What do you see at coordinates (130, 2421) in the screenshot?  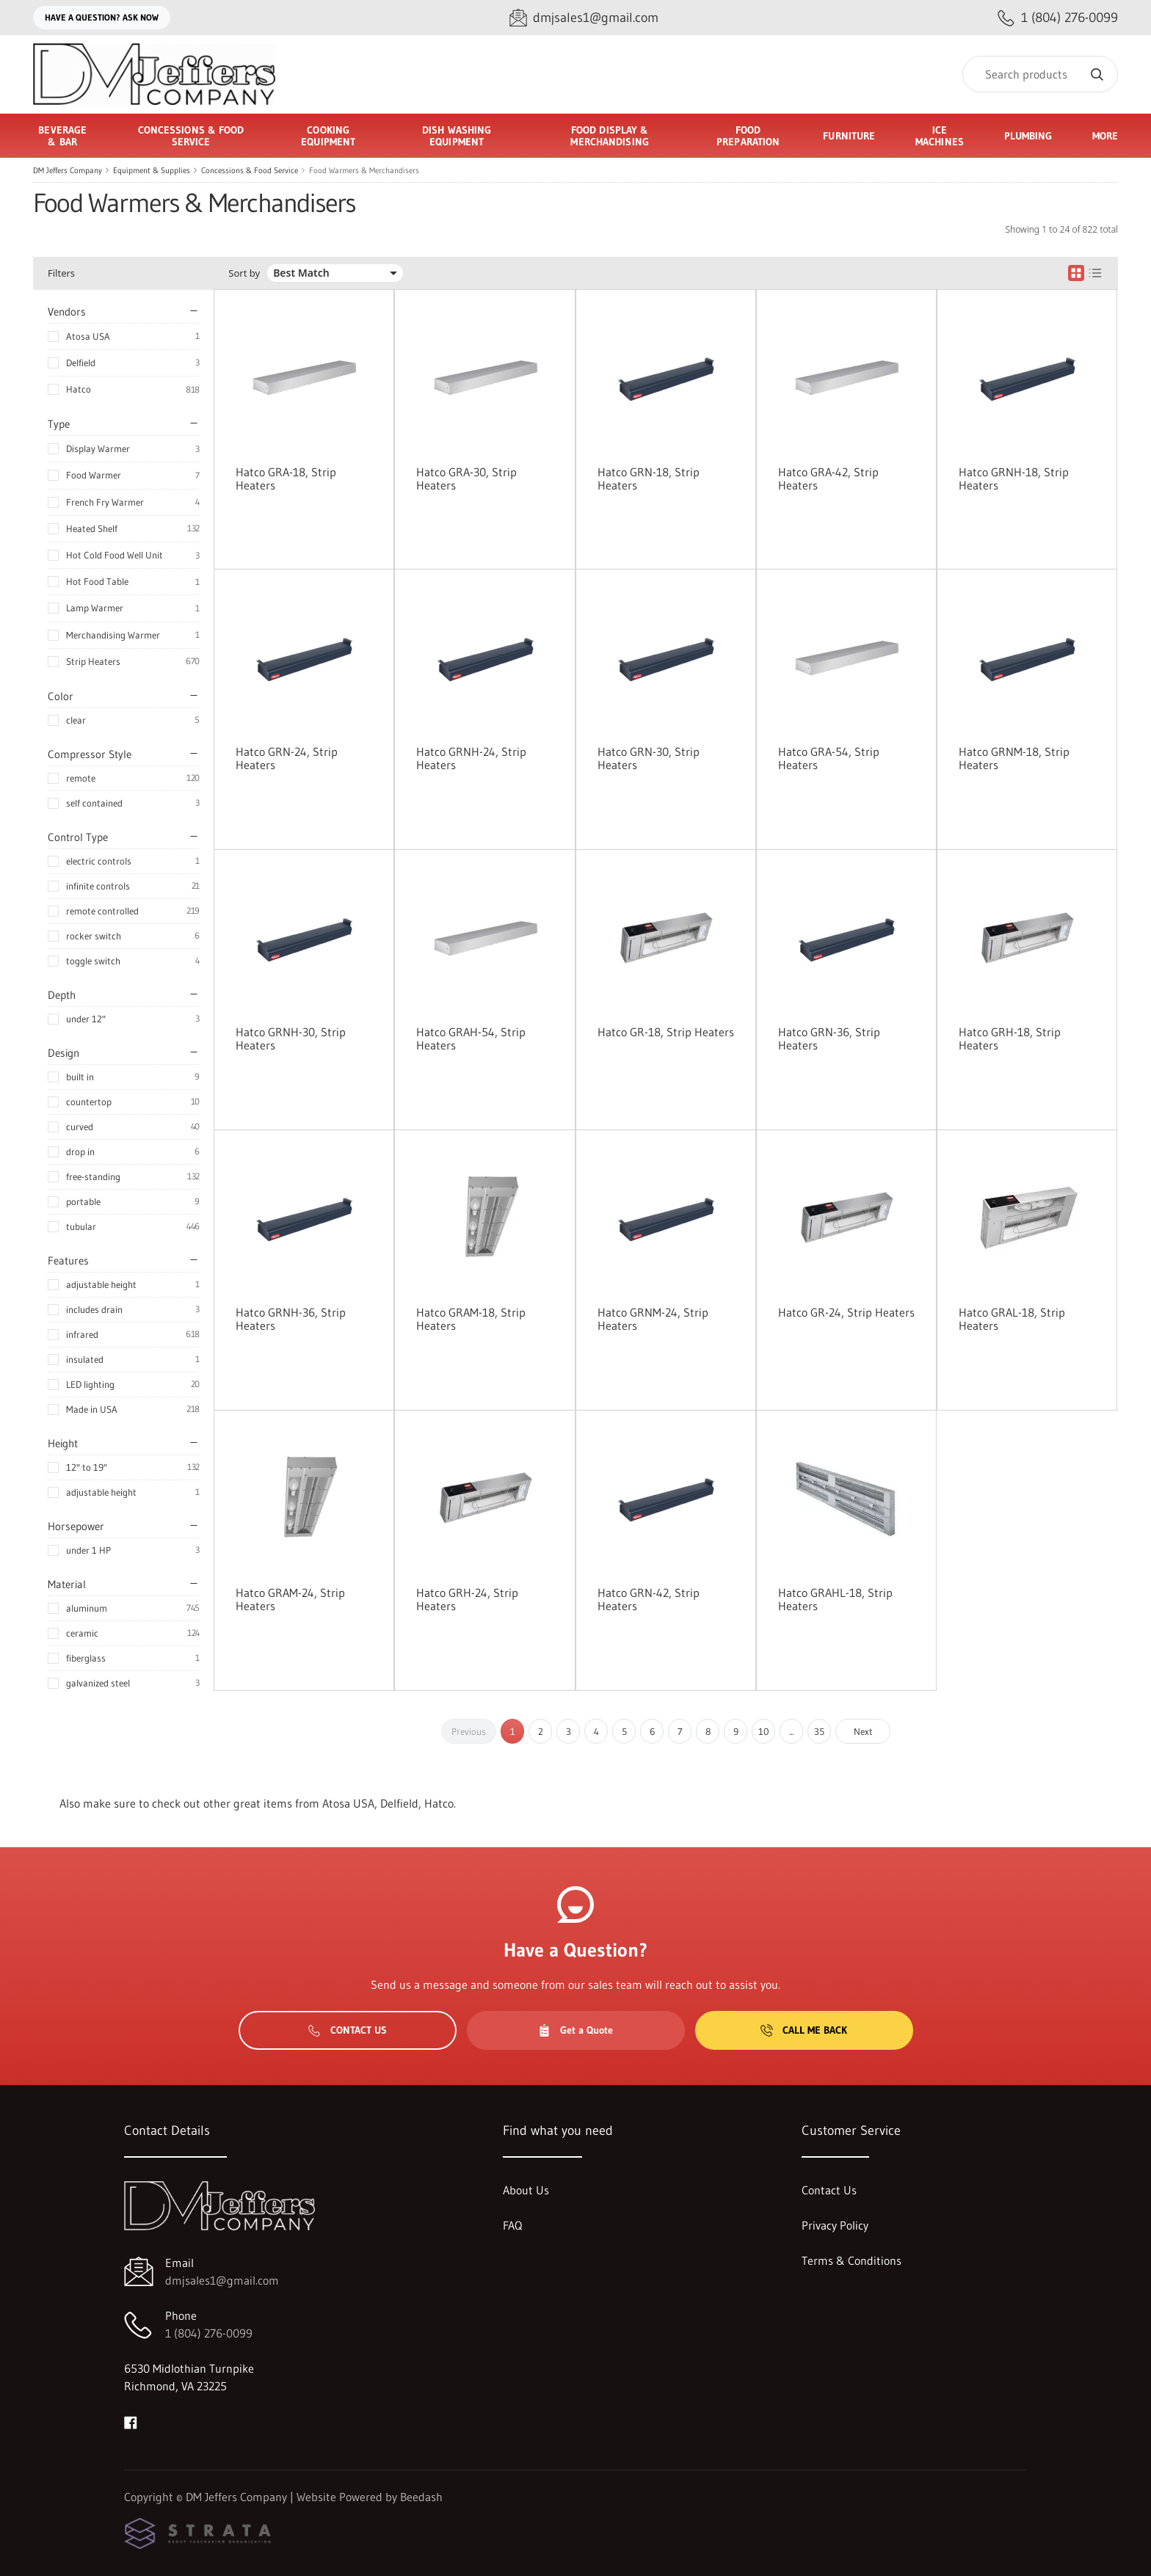 I see `[Visit DM Jeffers Company on facebook]` at bounding box center [130, 2421].